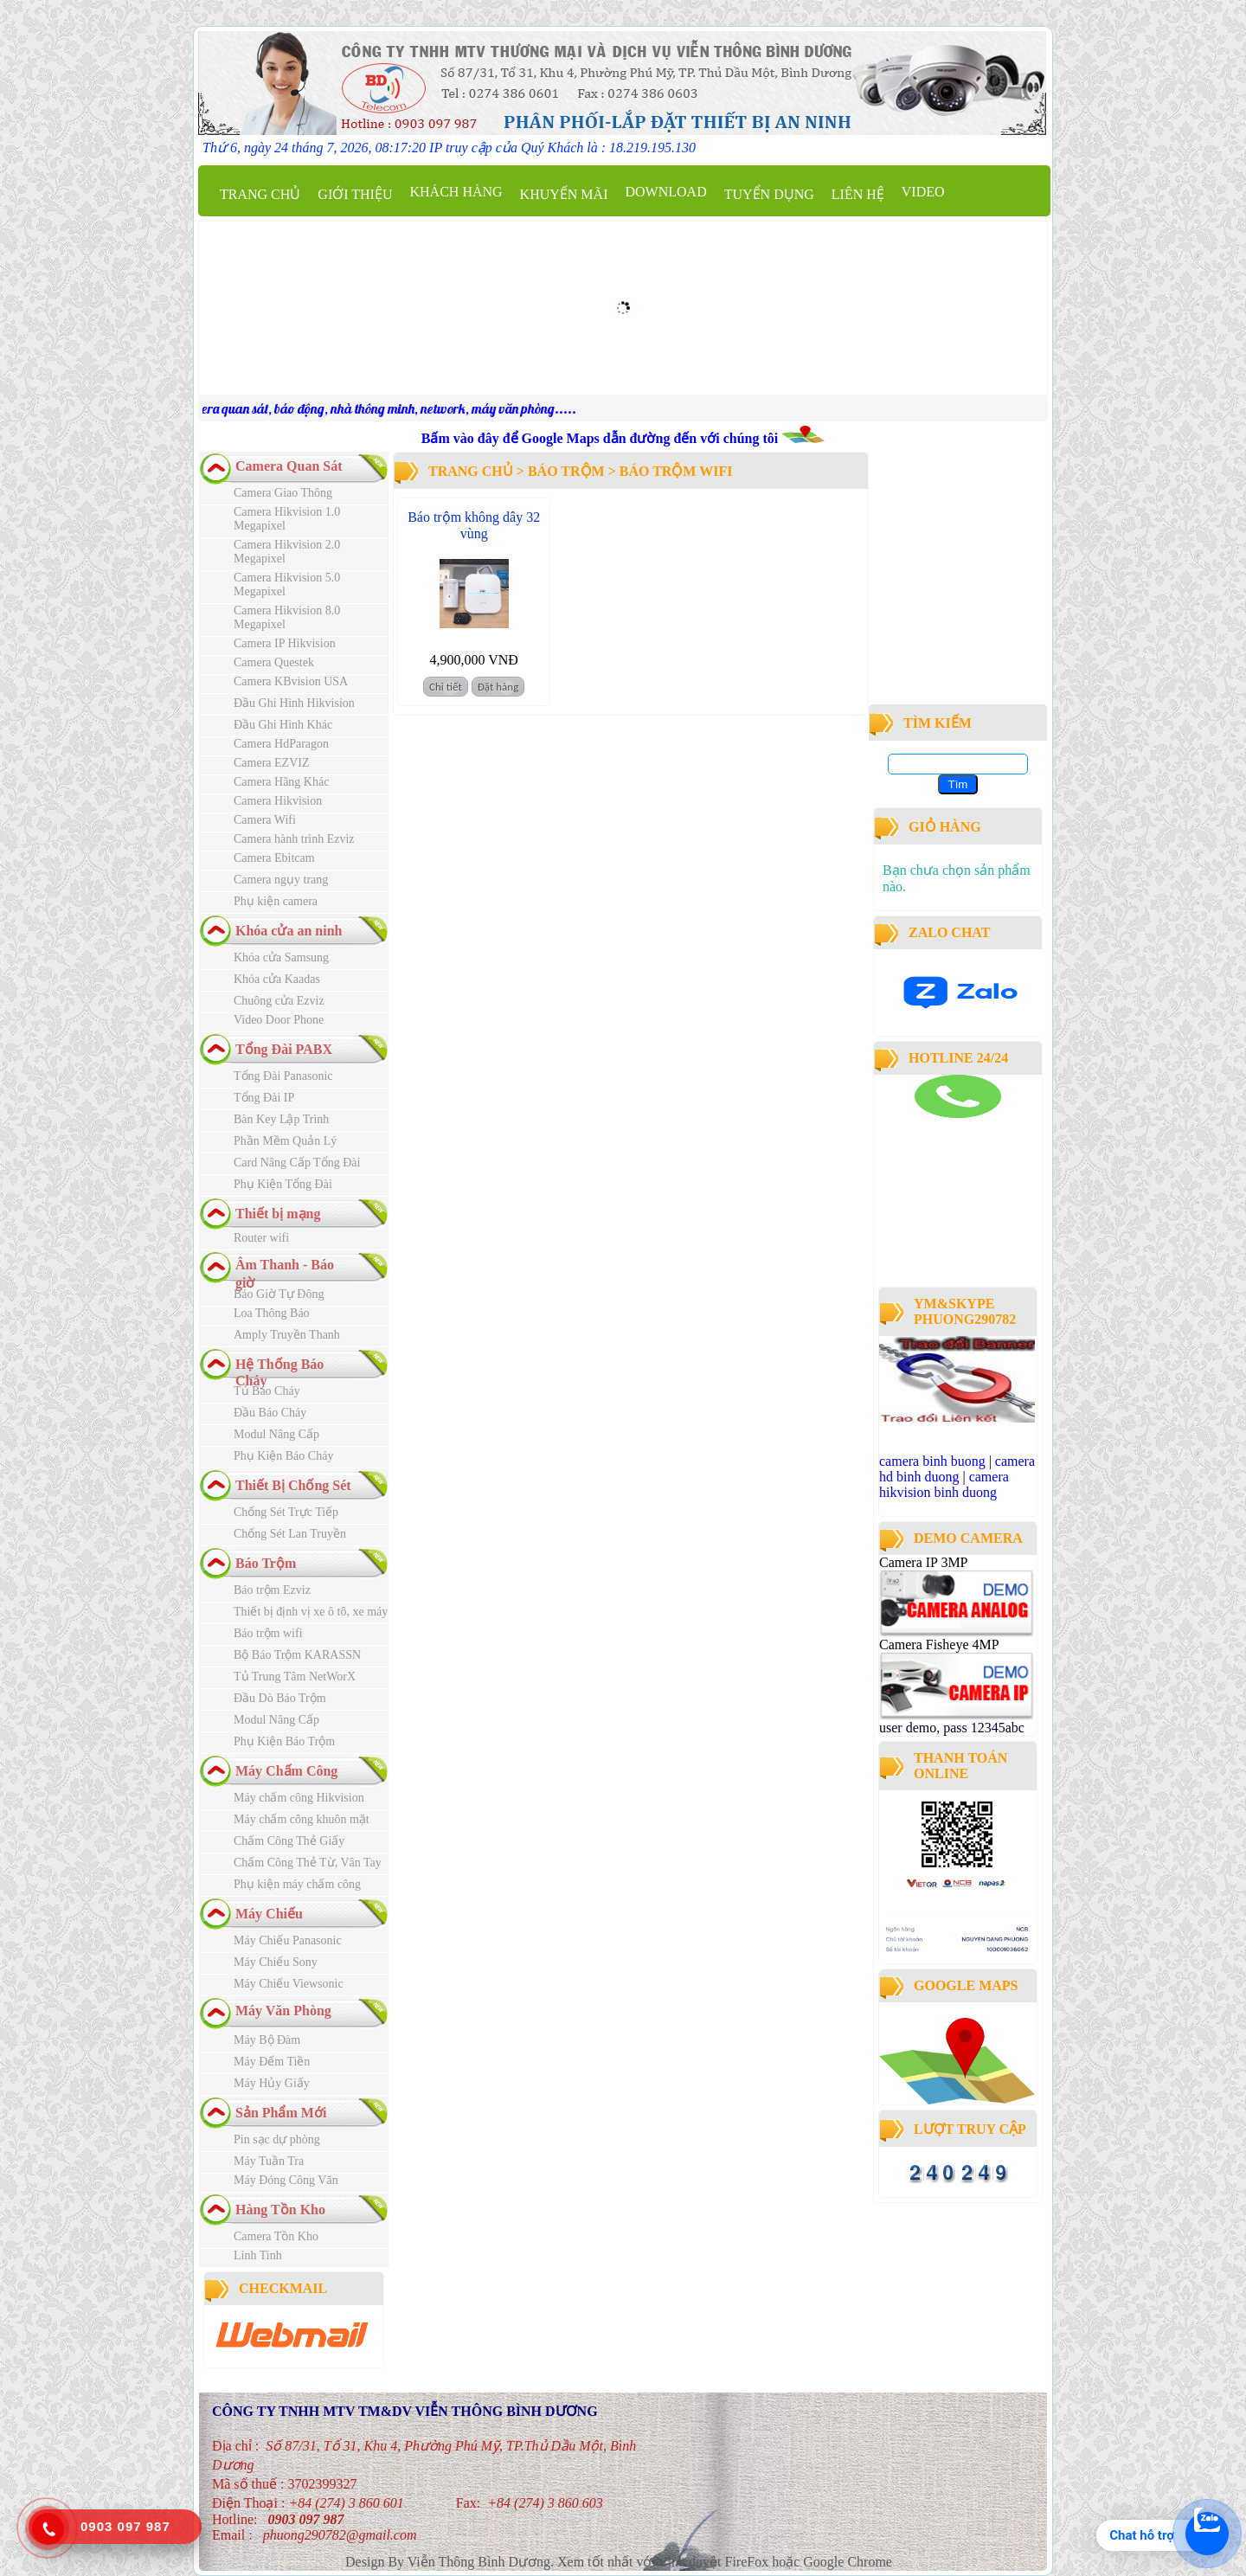 The image size is (1246, 2576). Describe the element at coordinates (277, 1213) in the screenshot. I see `Thiết bị mạng` at that location.